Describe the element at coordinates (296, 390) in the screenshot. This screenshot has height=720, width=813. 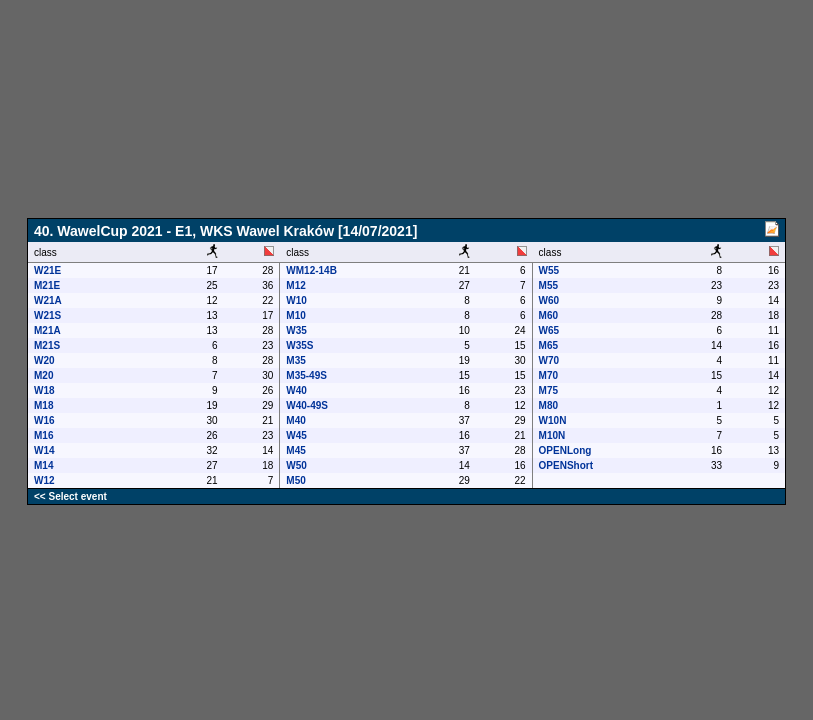
I see `W40` at that location.